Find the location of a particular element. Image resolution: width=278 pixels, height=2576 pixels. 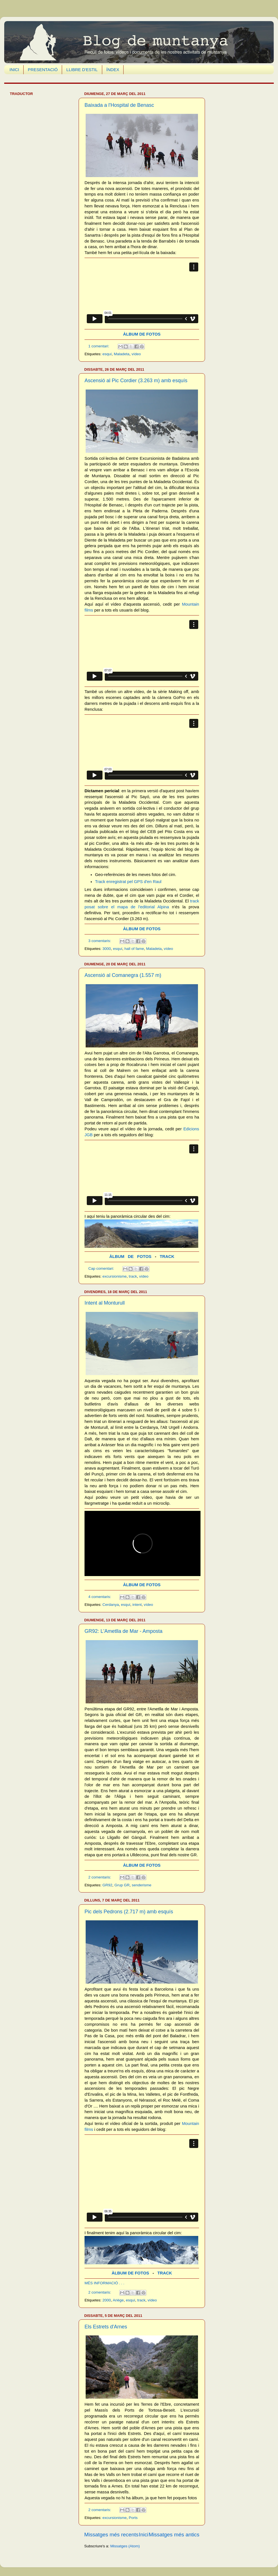

LLIBRE D'ESTIL is located at coordinates (81, 69).